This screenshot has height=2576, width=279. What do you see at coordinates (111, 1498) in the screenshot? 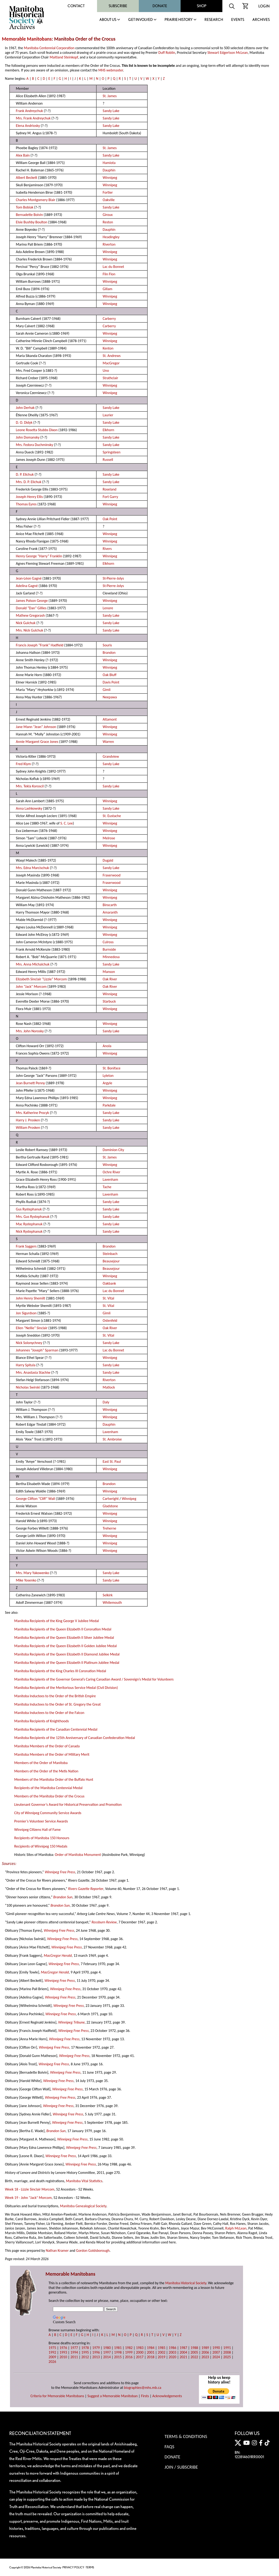
I see `Cartwright` at bounding box center [111, 1498].